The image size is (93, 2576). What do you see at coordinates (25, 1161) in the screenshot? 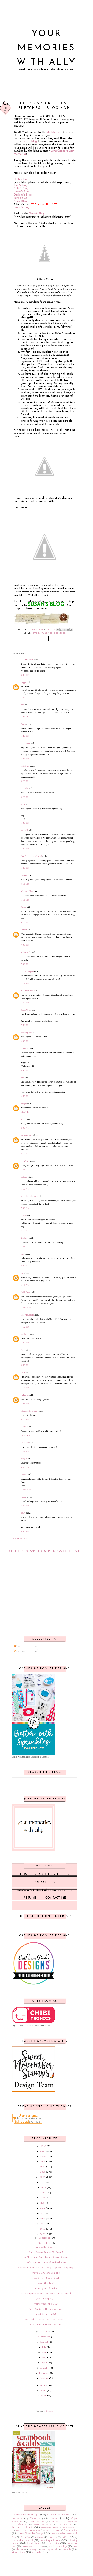
I see `Liz Weber` at bounding box center [25, 1161].